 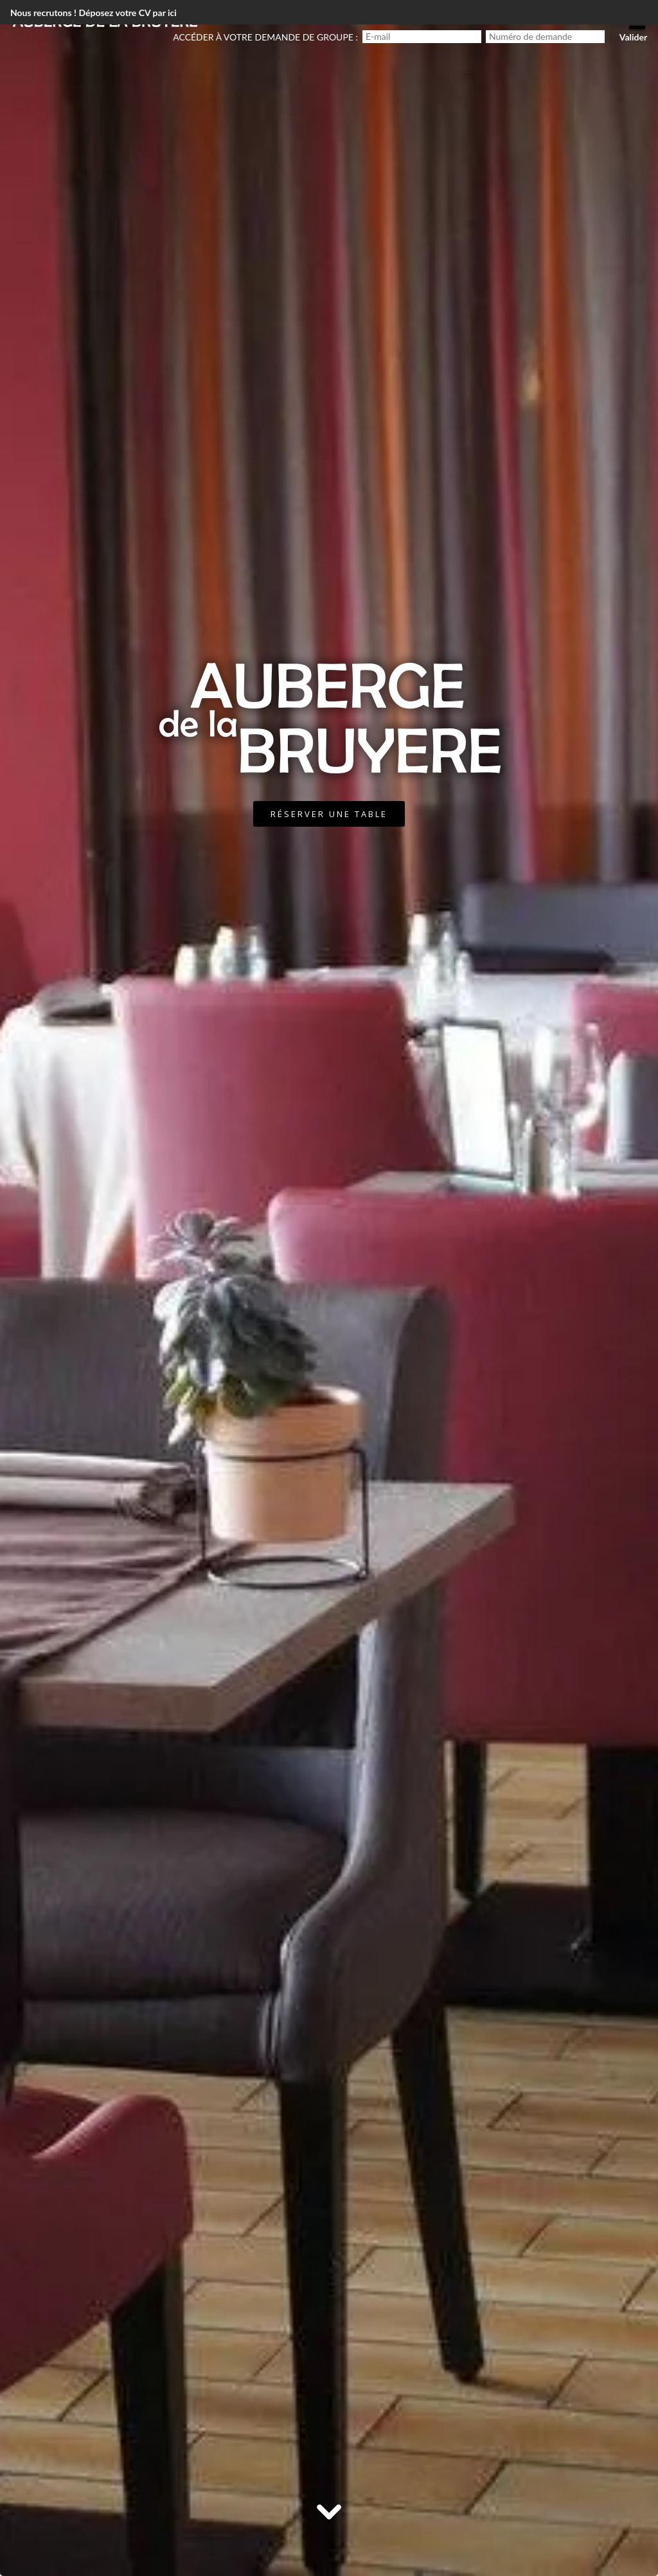 I want to click on Nous recrutons ! Déposez votre CV par ici, so click(x=93, y=12).